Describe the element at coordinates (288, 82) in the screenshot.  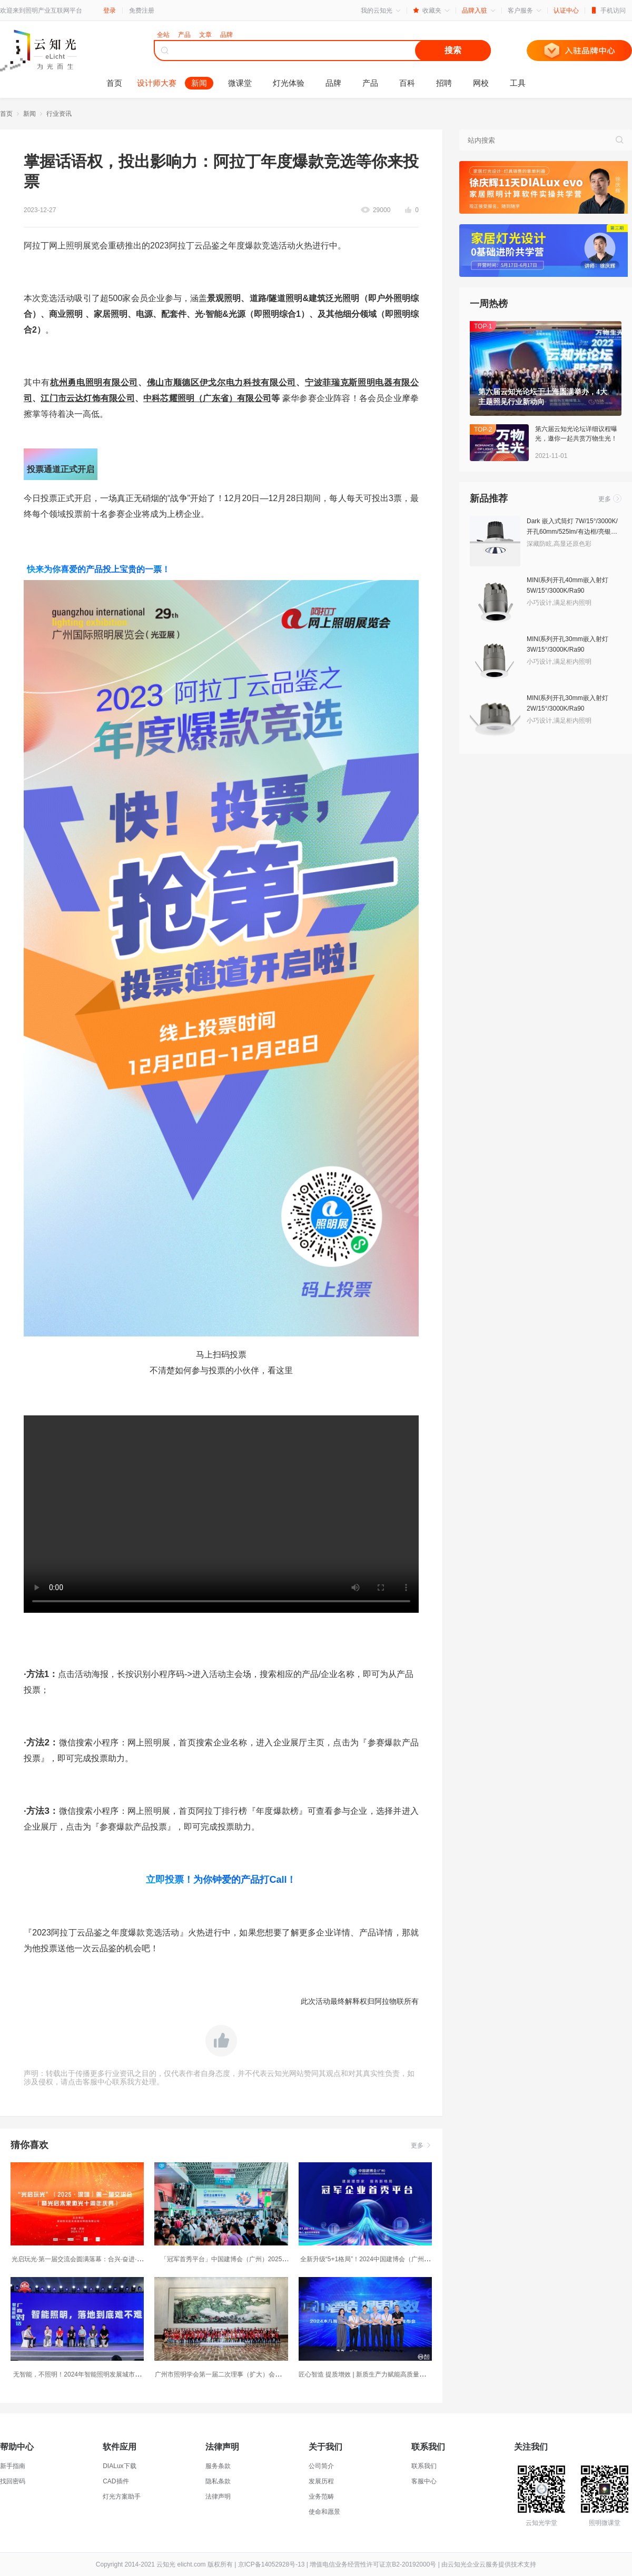
I see `灯光体验` at that location.